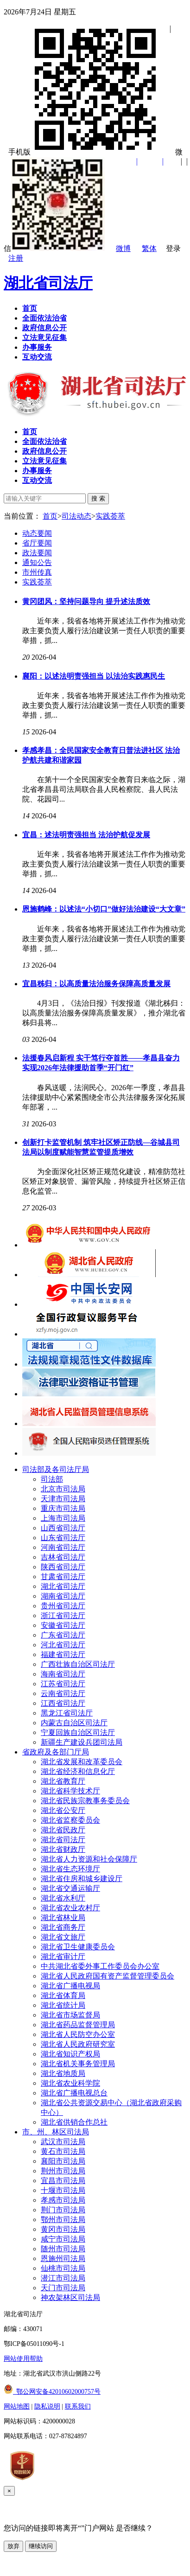 This screenshot has height=2576, width=190. What do you see at coordinates (103, 909) in the screenshot?
I see `恩施鹤峰：以述法“小切口”做好法治建设“大文章”` at bounding box center [103, 909].